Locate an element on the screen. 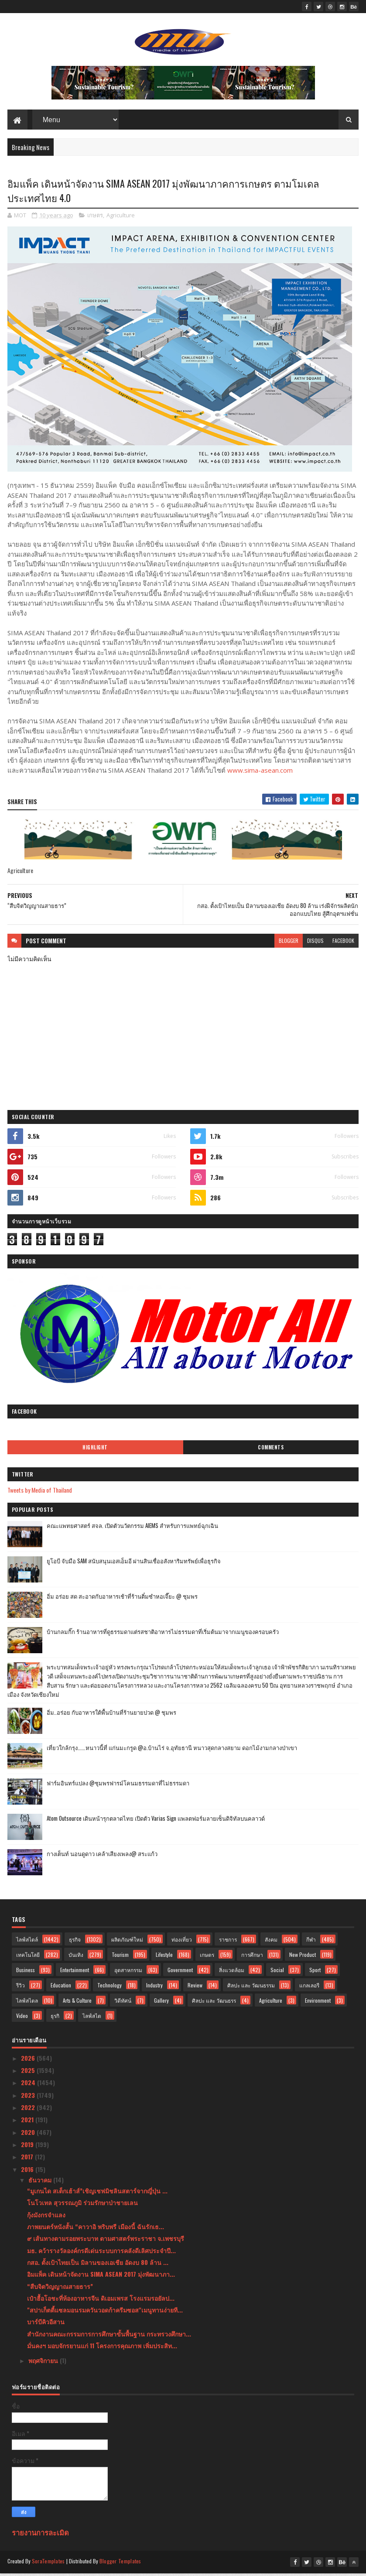 This screenshot has width=366, height=2576. บ้านกลมกิ๊ก ร้านอาหารที่ดูธรรมดาแต่รสชาติอาหารไม่ธรรมดาที่เริ่มต้นมาจากเมนูของครอบครัว is located at coordinates (163, 1634).